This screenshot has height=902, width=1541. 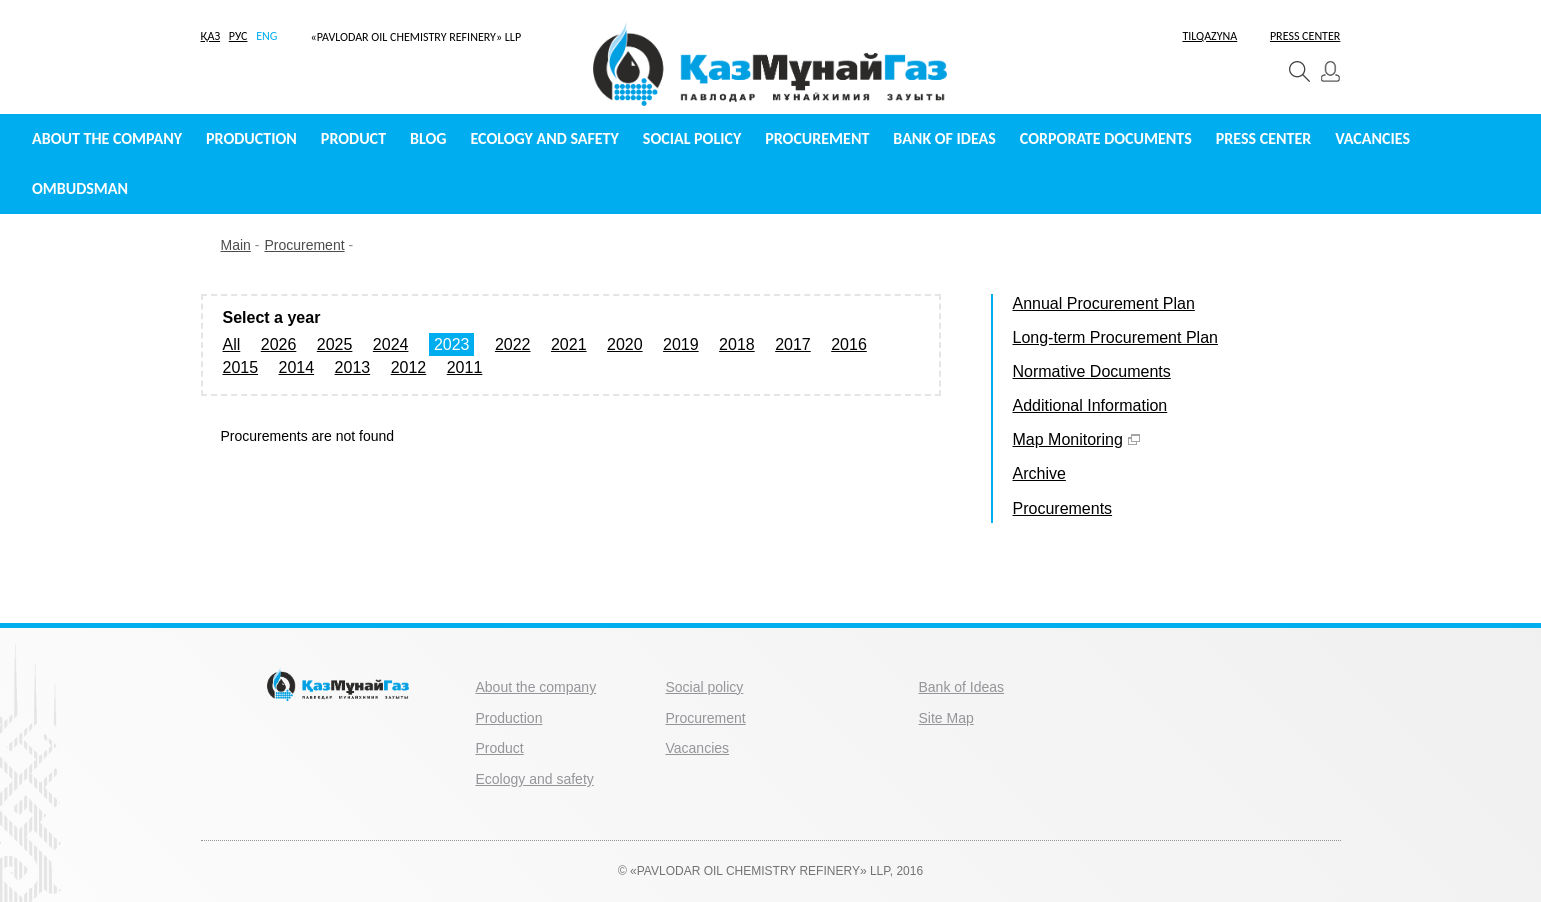 What do you see at coordinates (266, 36) in the screenshot?
I see `ENG` at bounding box center [266, 36].